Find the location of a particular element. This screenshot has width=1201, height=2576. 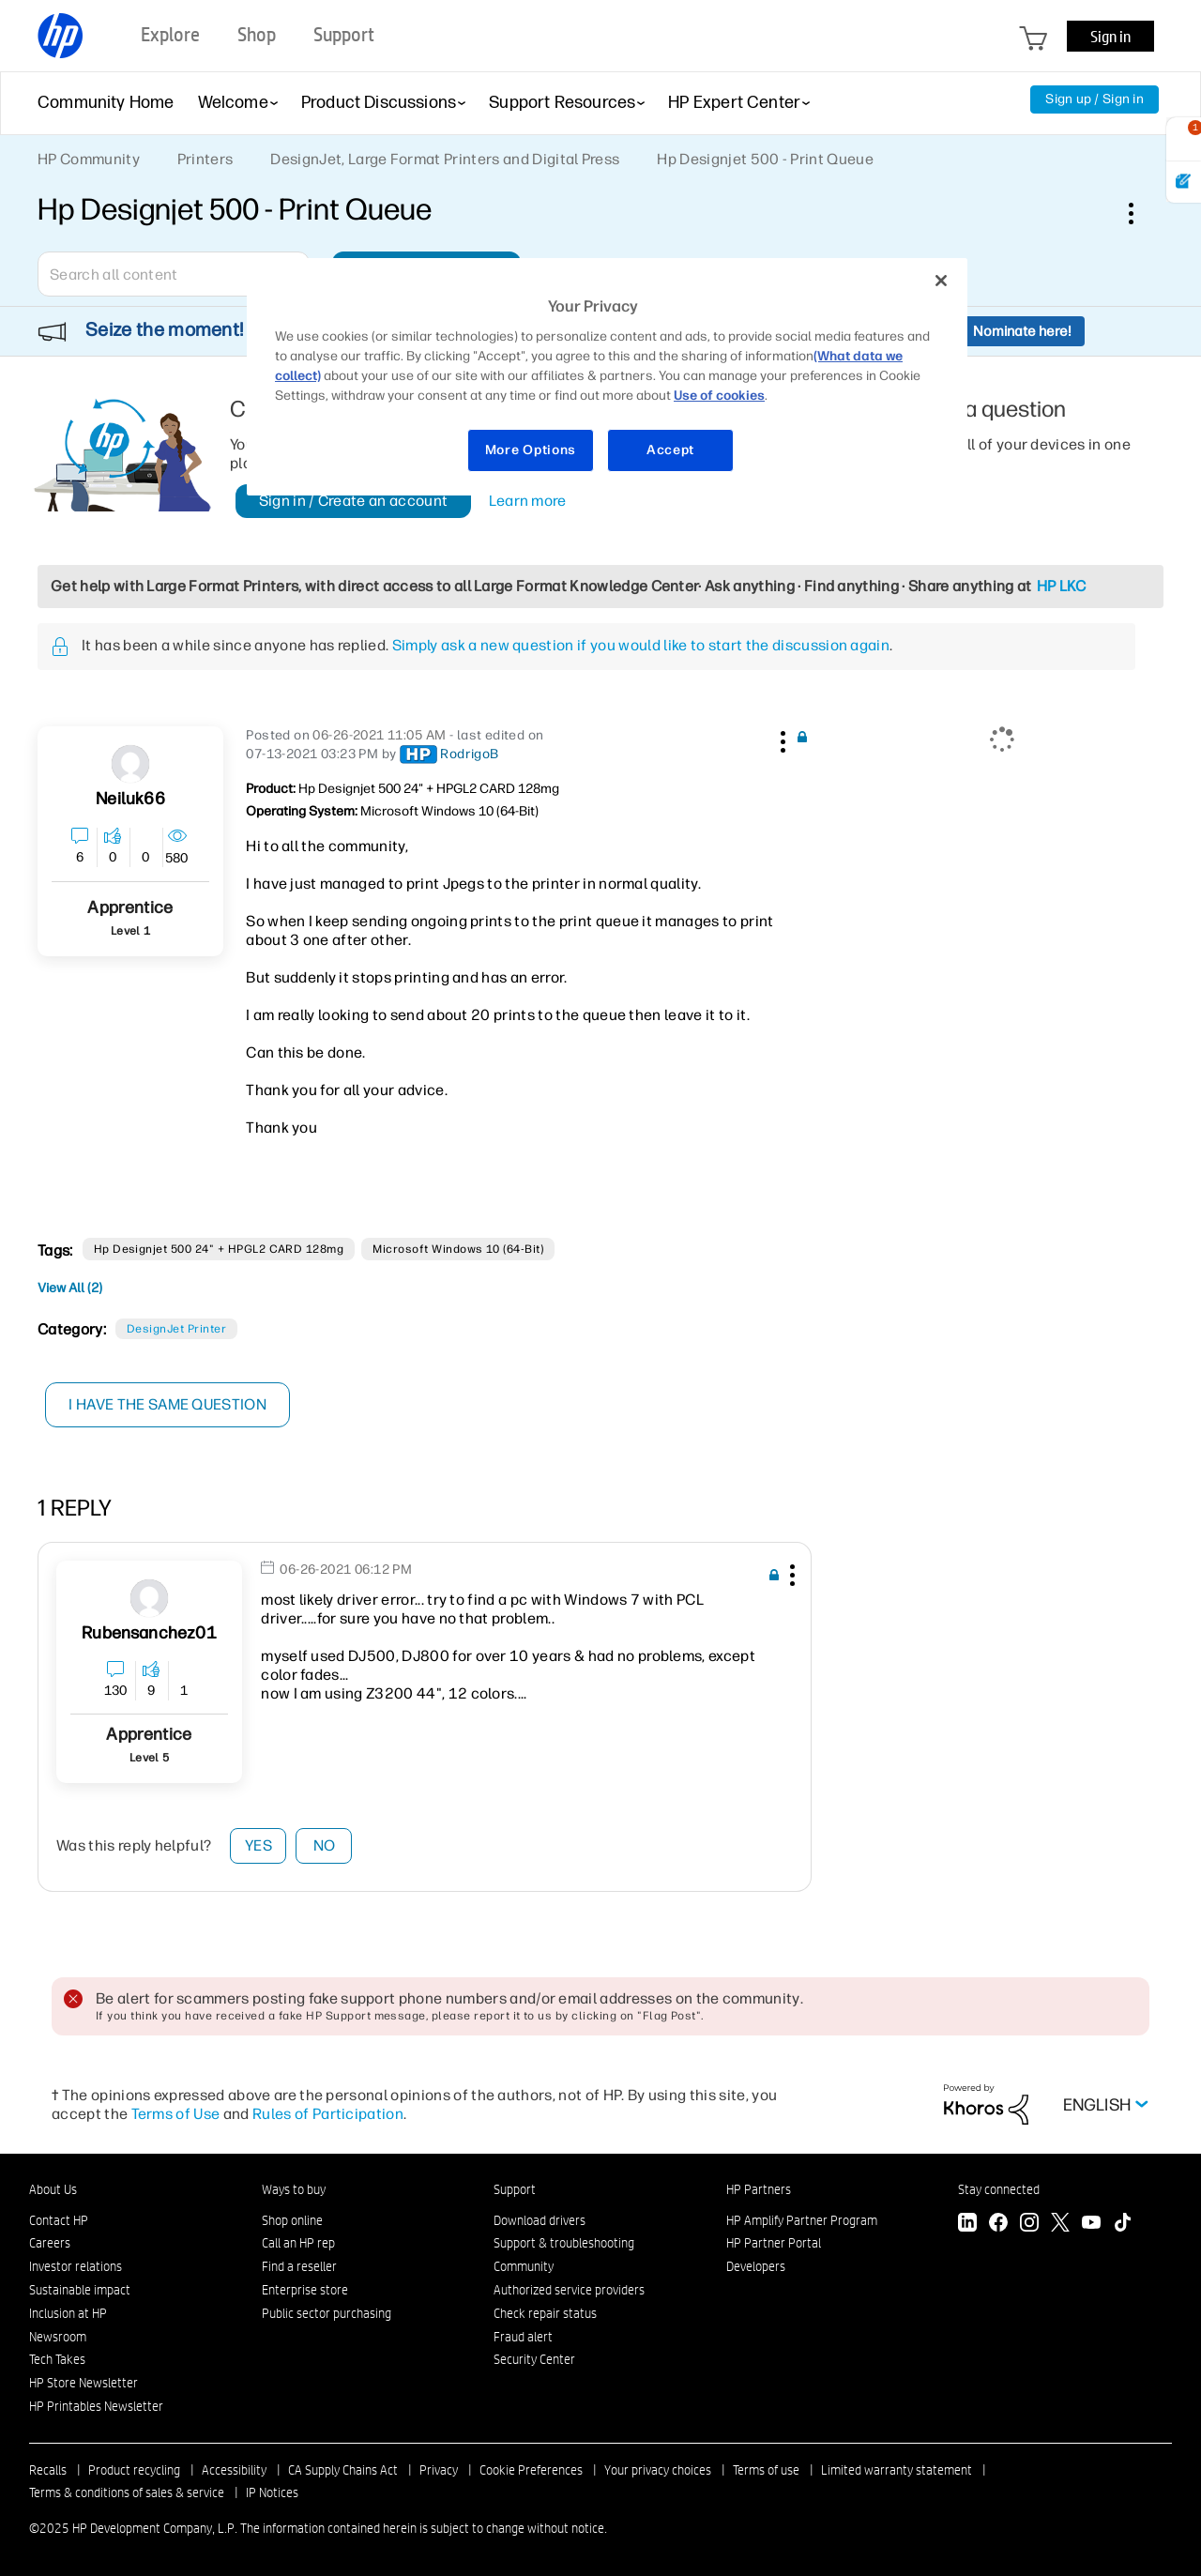

View All (2) is located at coordinates (70, 1288).